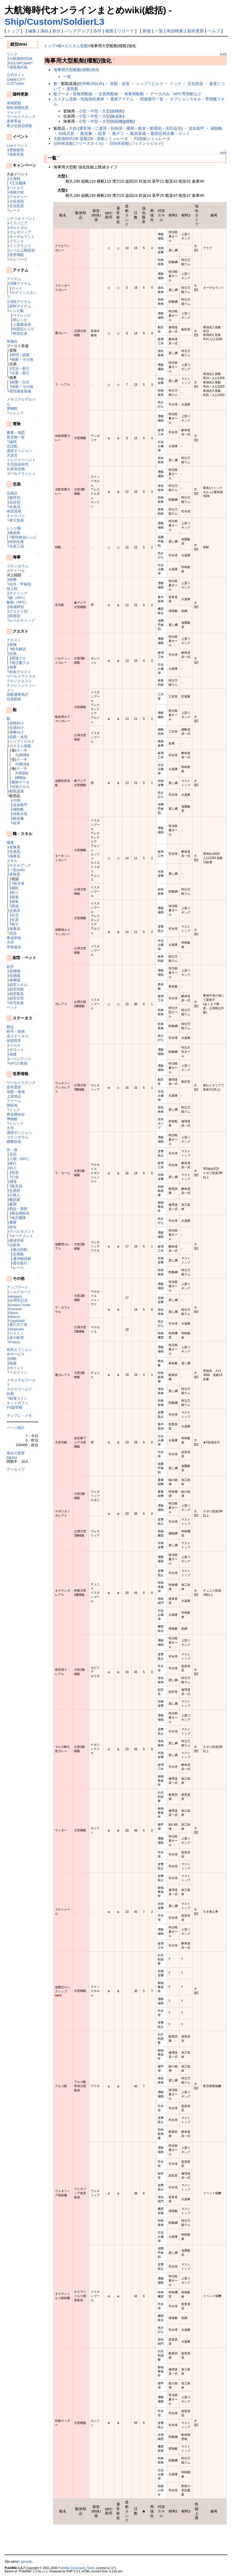 The image size is (232, 2576). What do you see at coordinates (17, 145) in the screenshot?
I see `Liveイベント` at bounding box center [17, 145].